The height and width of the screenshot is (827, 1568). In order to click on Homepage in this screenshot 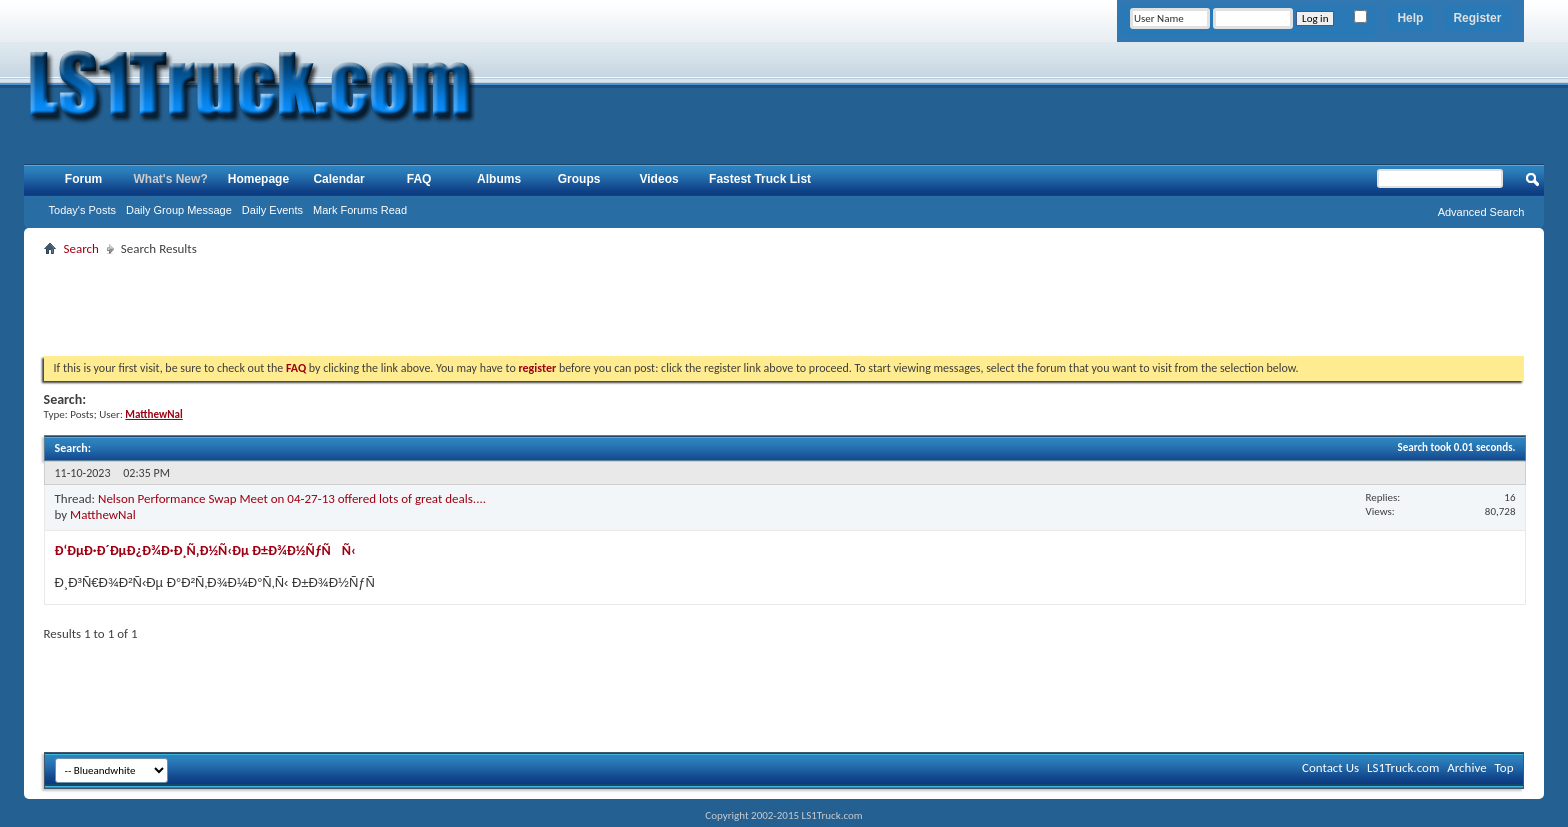, I will do `click(258, 179)`.